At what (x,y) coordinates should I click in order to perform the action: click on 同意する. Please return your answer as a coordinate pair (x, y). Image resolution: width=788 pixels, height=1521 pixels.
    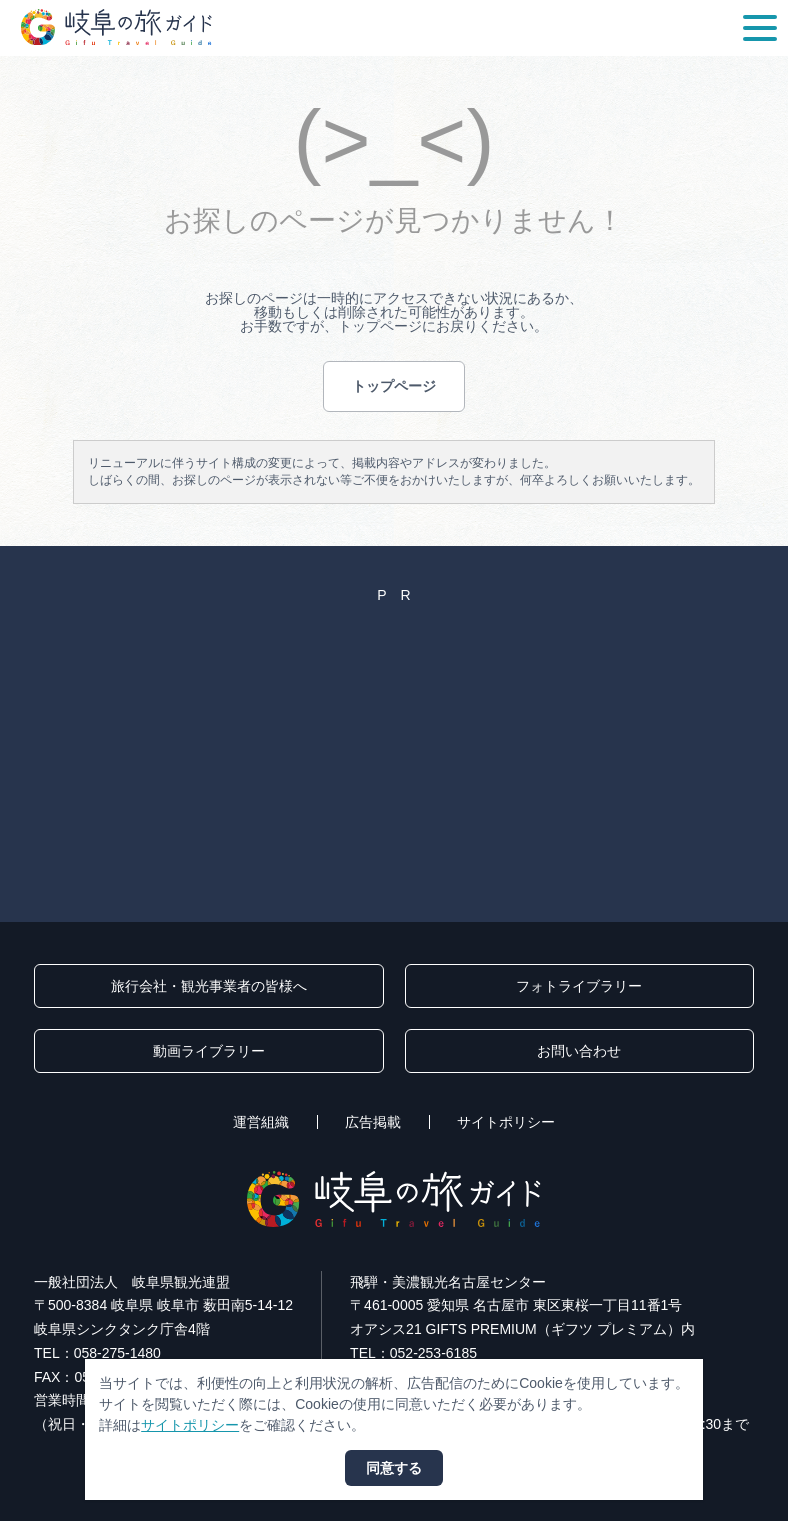
    Looking at the image, I should click on (394, 1468).